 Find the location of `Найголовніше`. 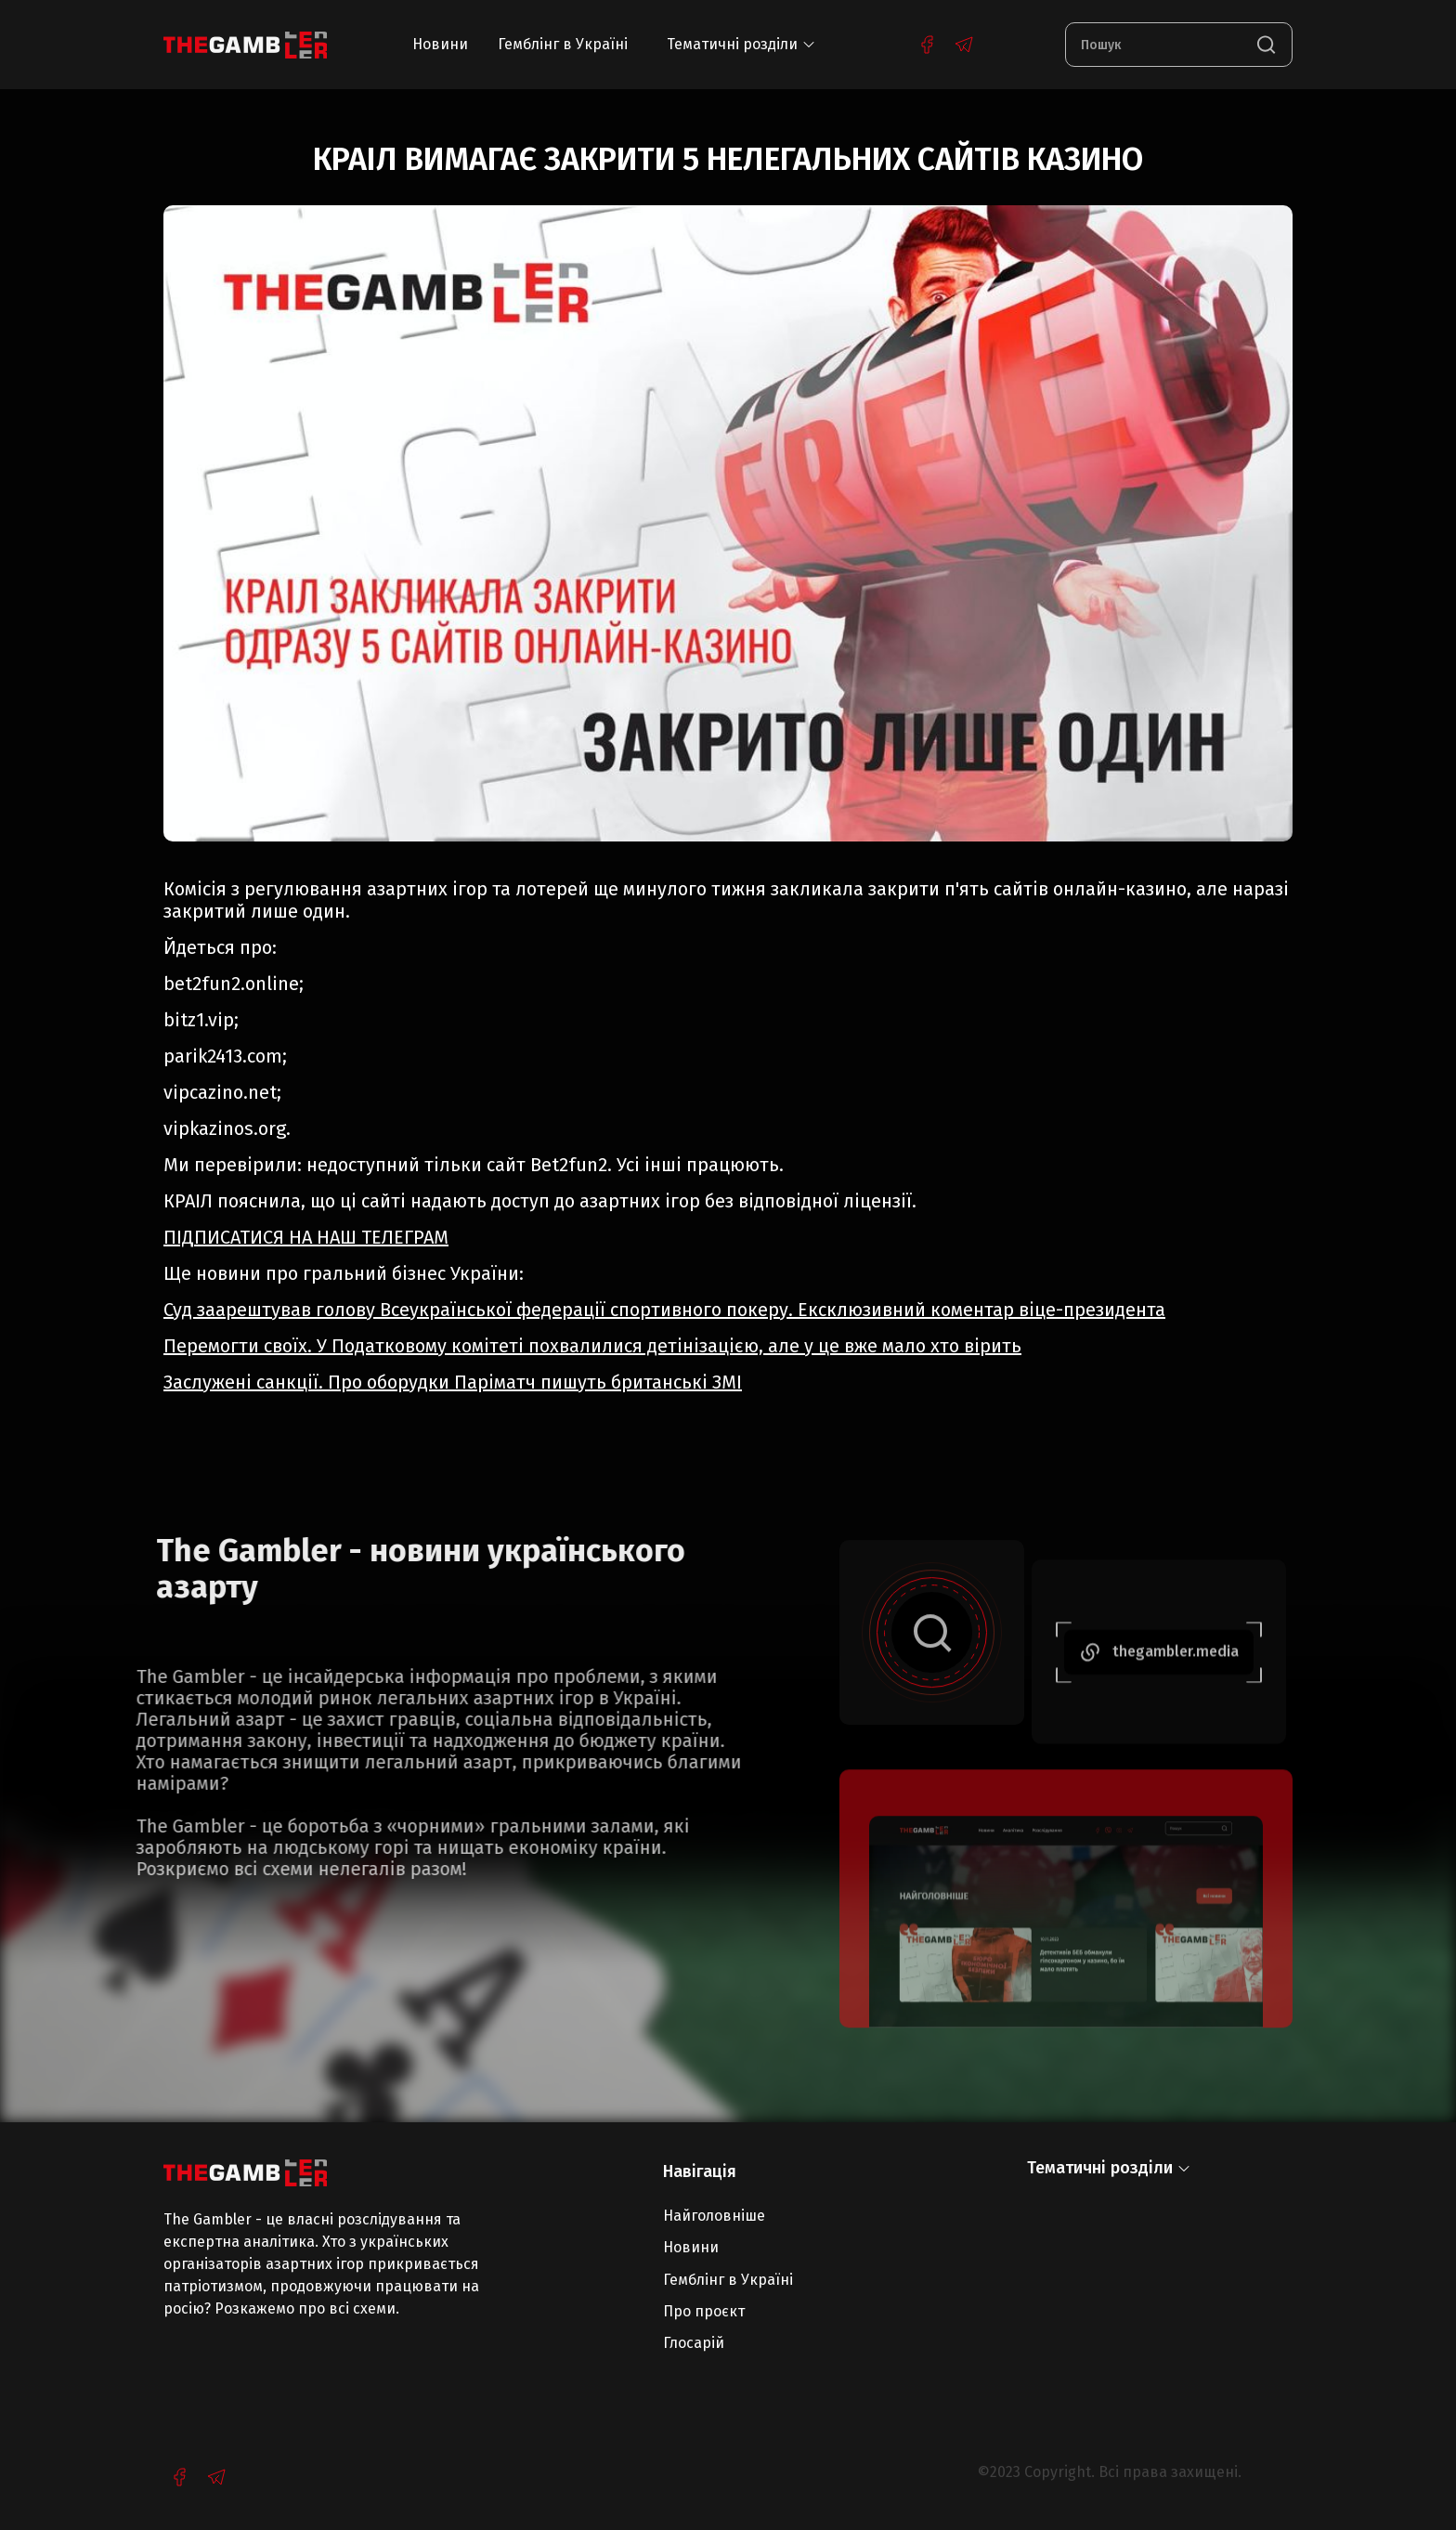

Найголовніше is located at coordinates (714, 2215).